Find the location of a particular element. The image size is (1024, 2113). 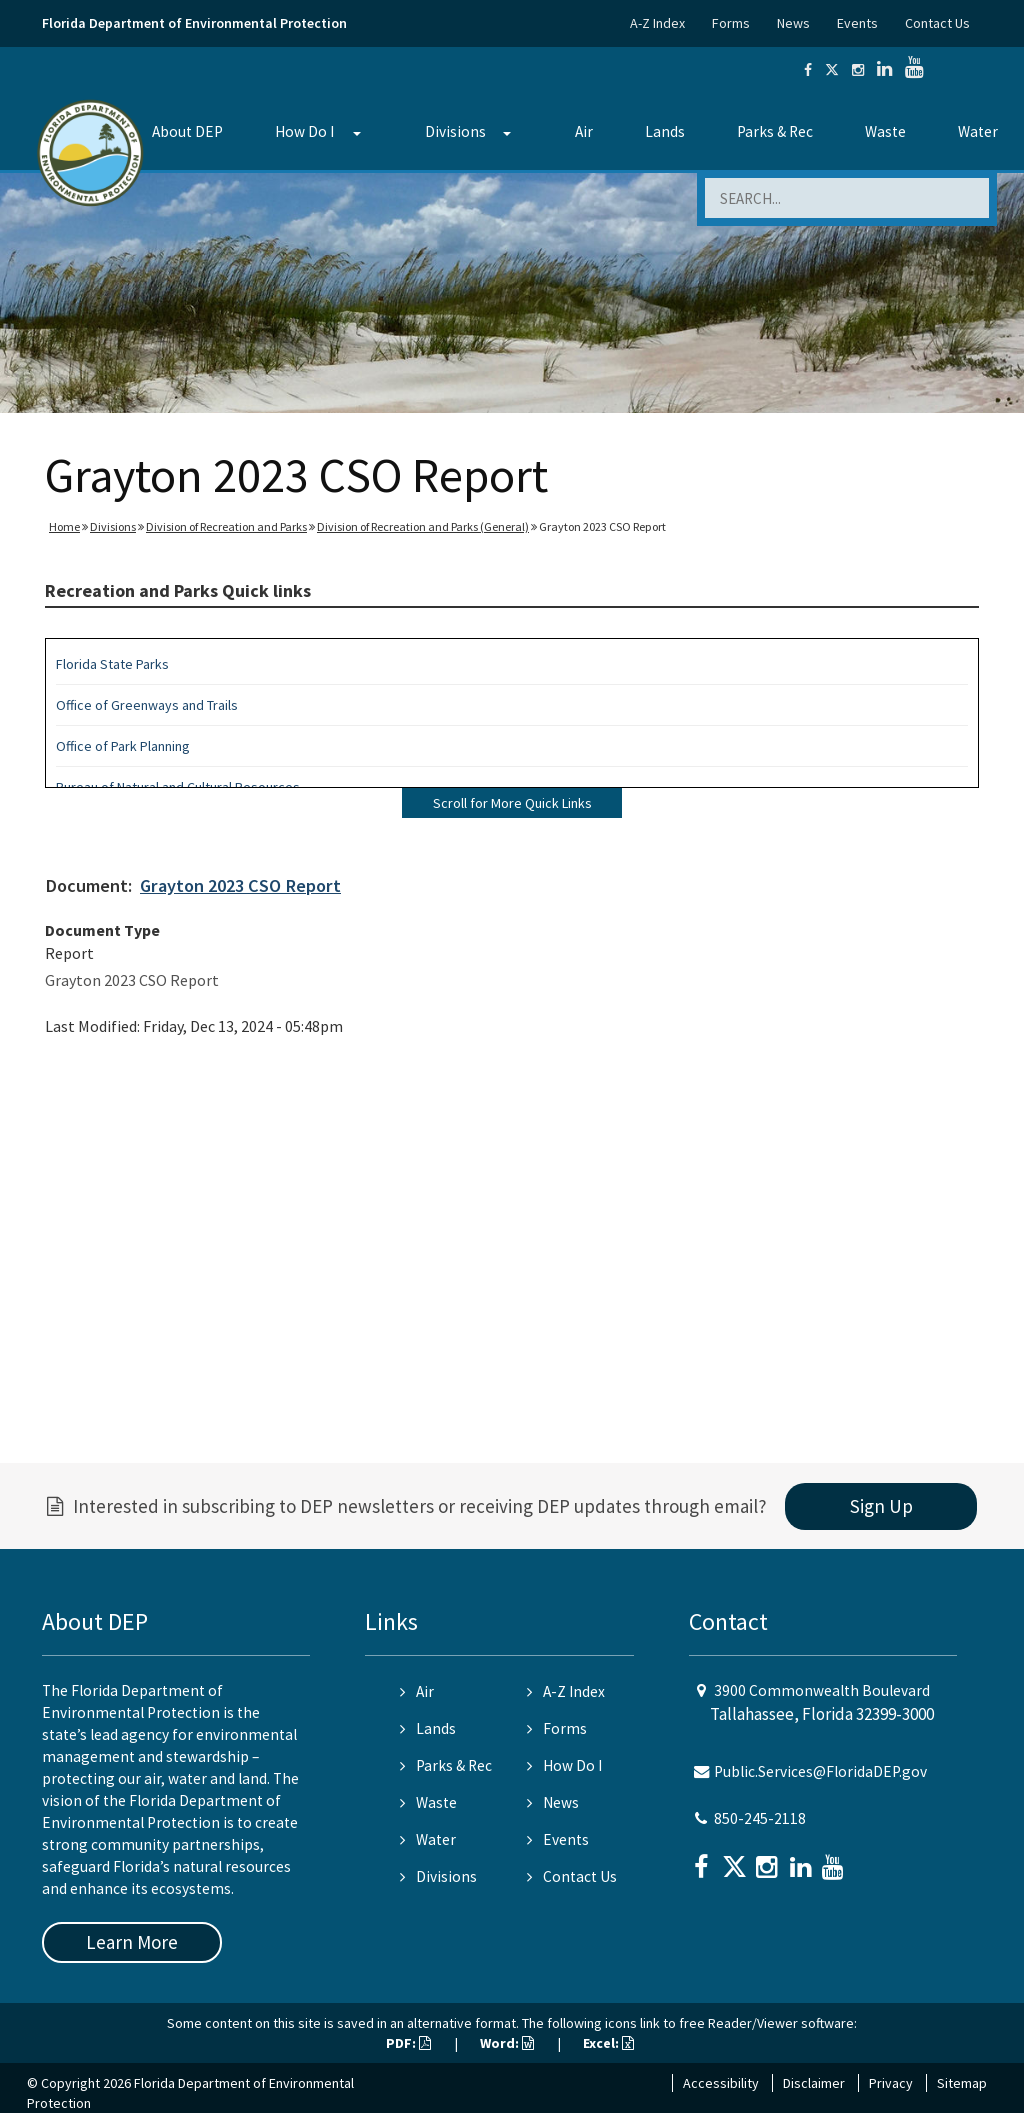

News is located at coordinates (793, 23).